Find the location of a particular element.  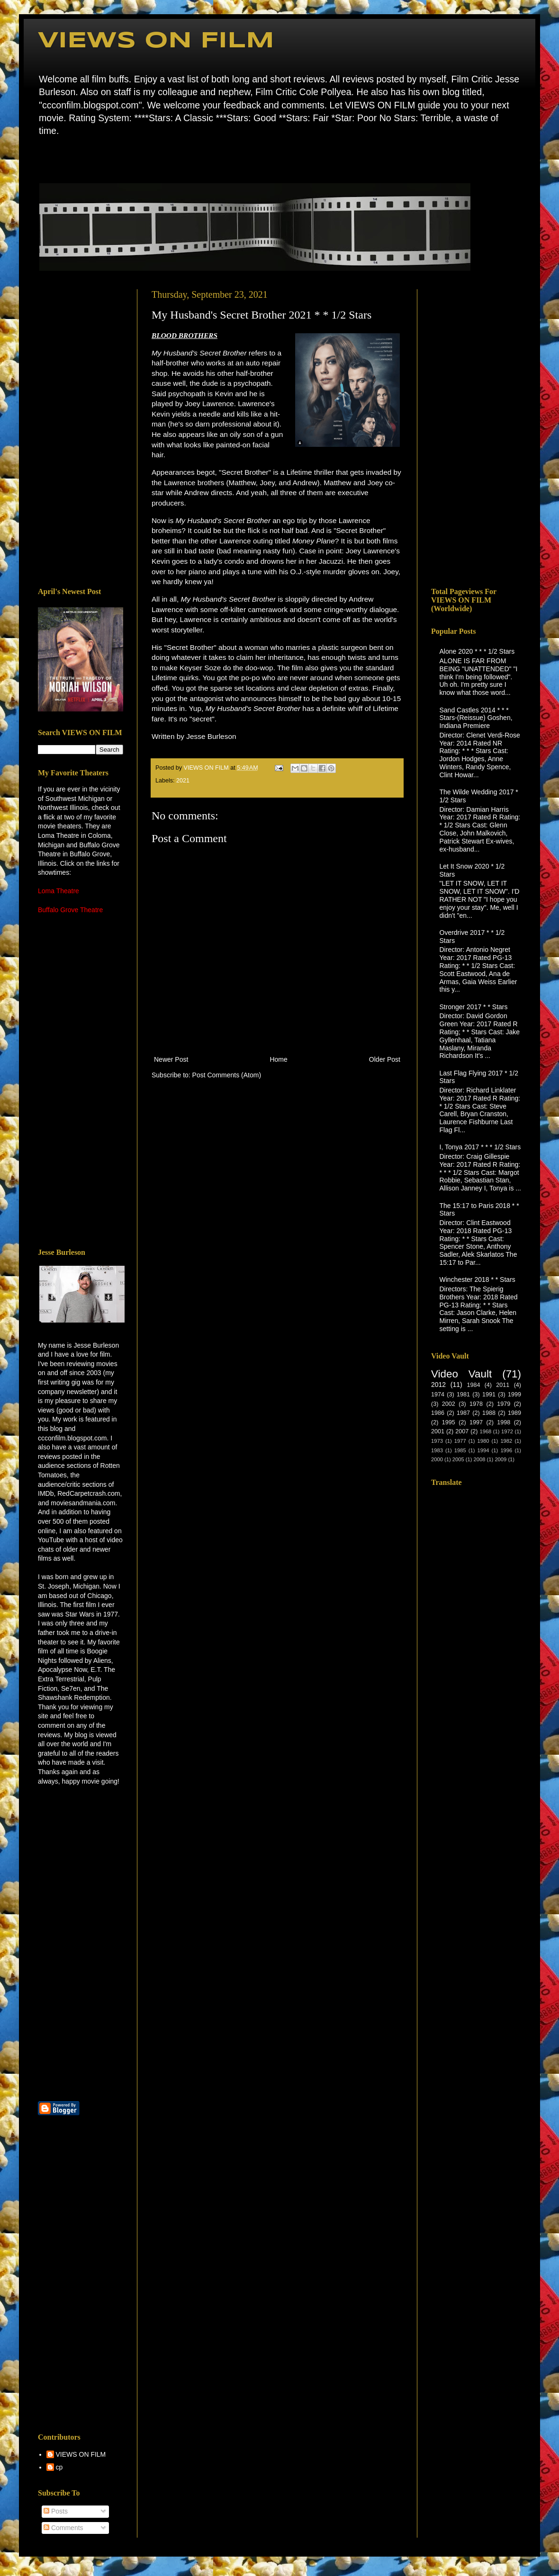

Stronger 2017 * * Stars is located at coordinates (474, 1007).